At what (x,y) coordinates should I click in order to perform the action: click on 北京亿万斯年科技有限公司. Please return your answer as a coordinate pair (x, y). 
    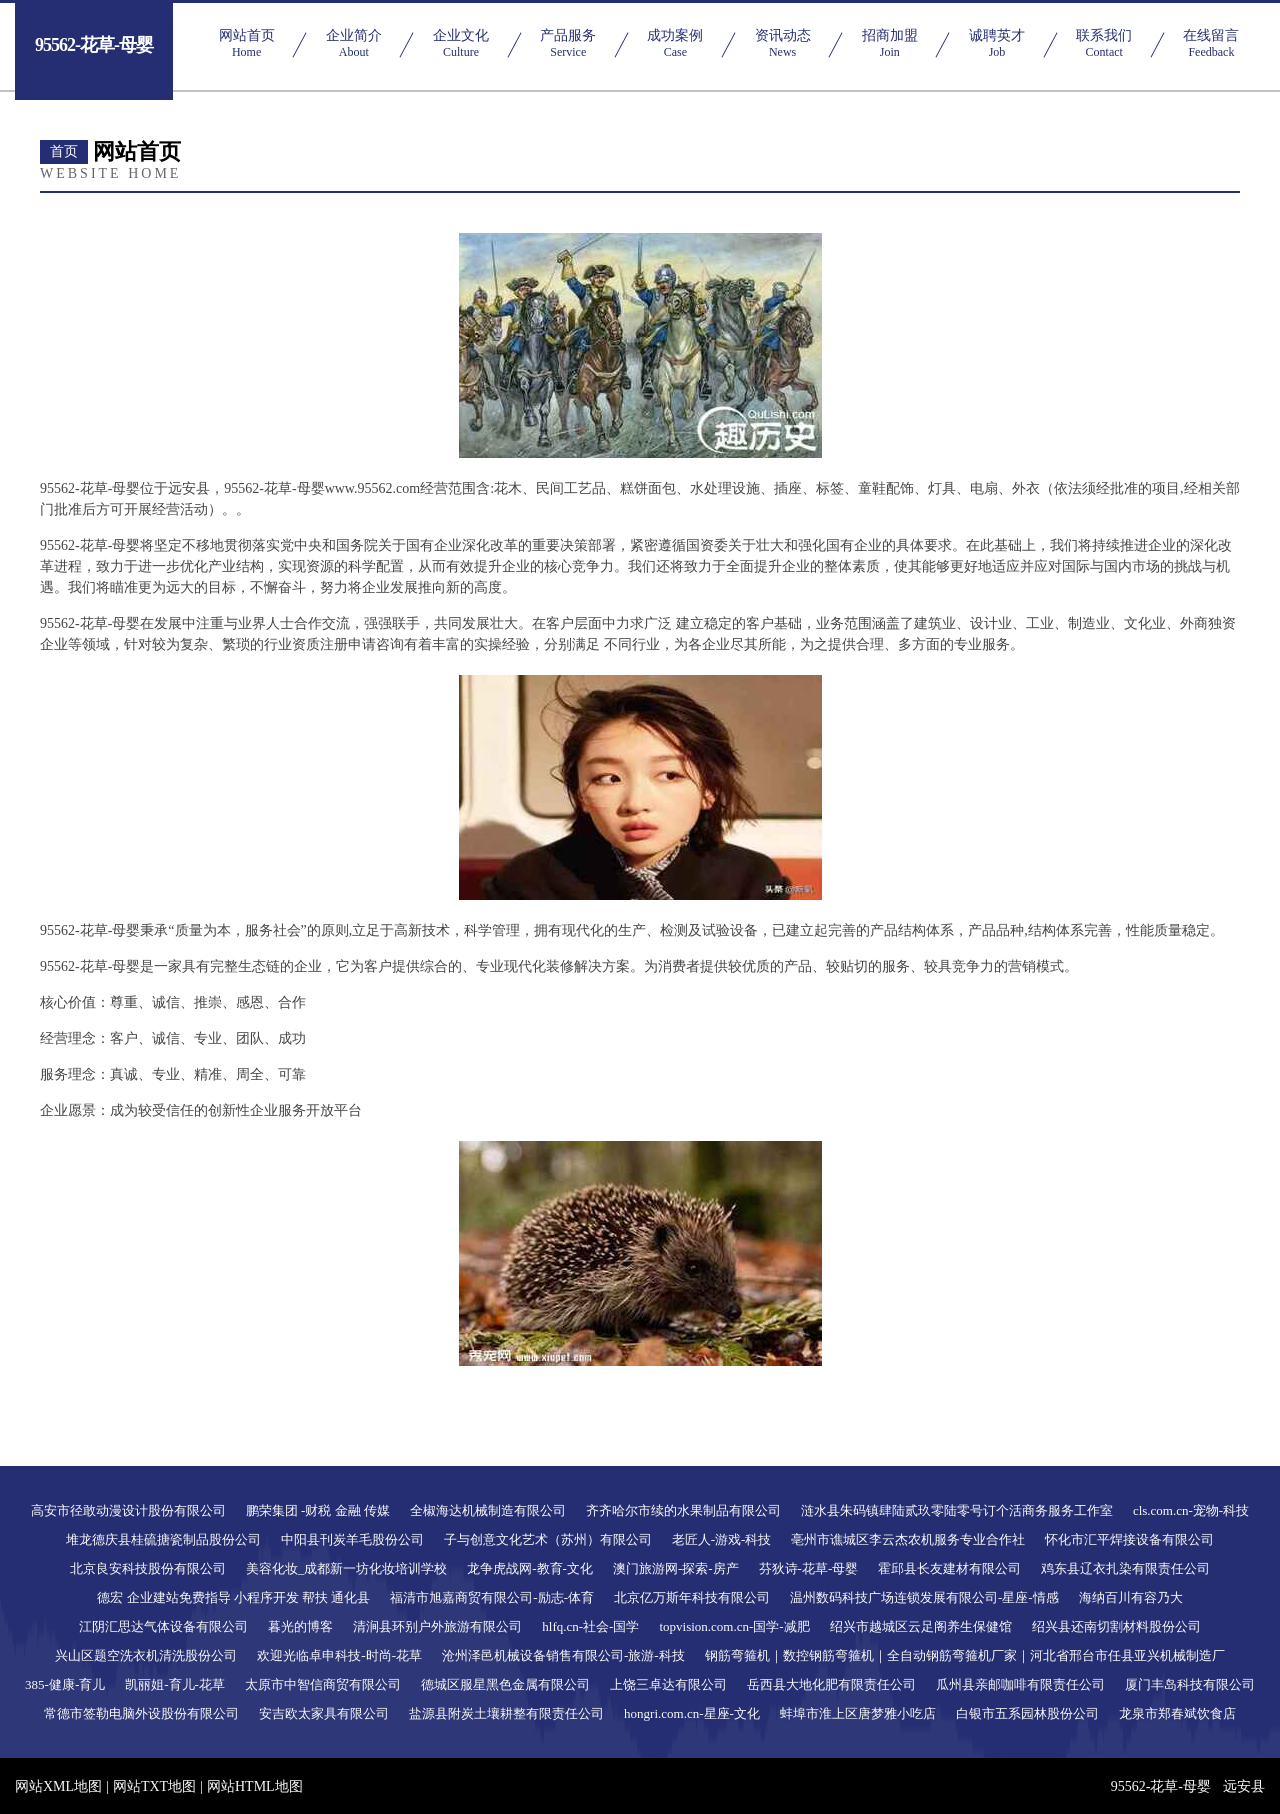
    Looking at the image, I should click on (692, 1597).